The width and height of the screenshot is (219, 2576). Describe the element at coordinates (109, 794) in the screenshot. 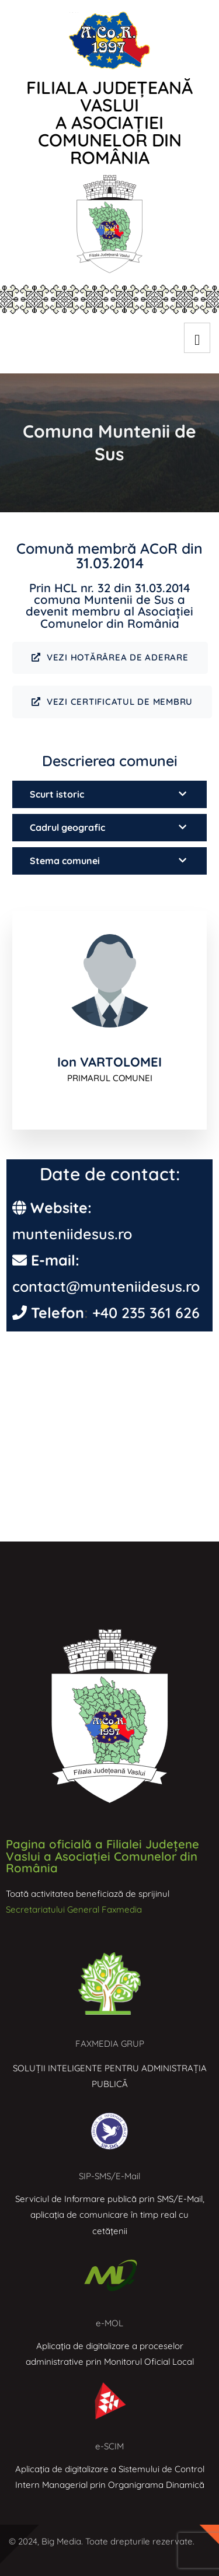

I see `[button]` at that location.